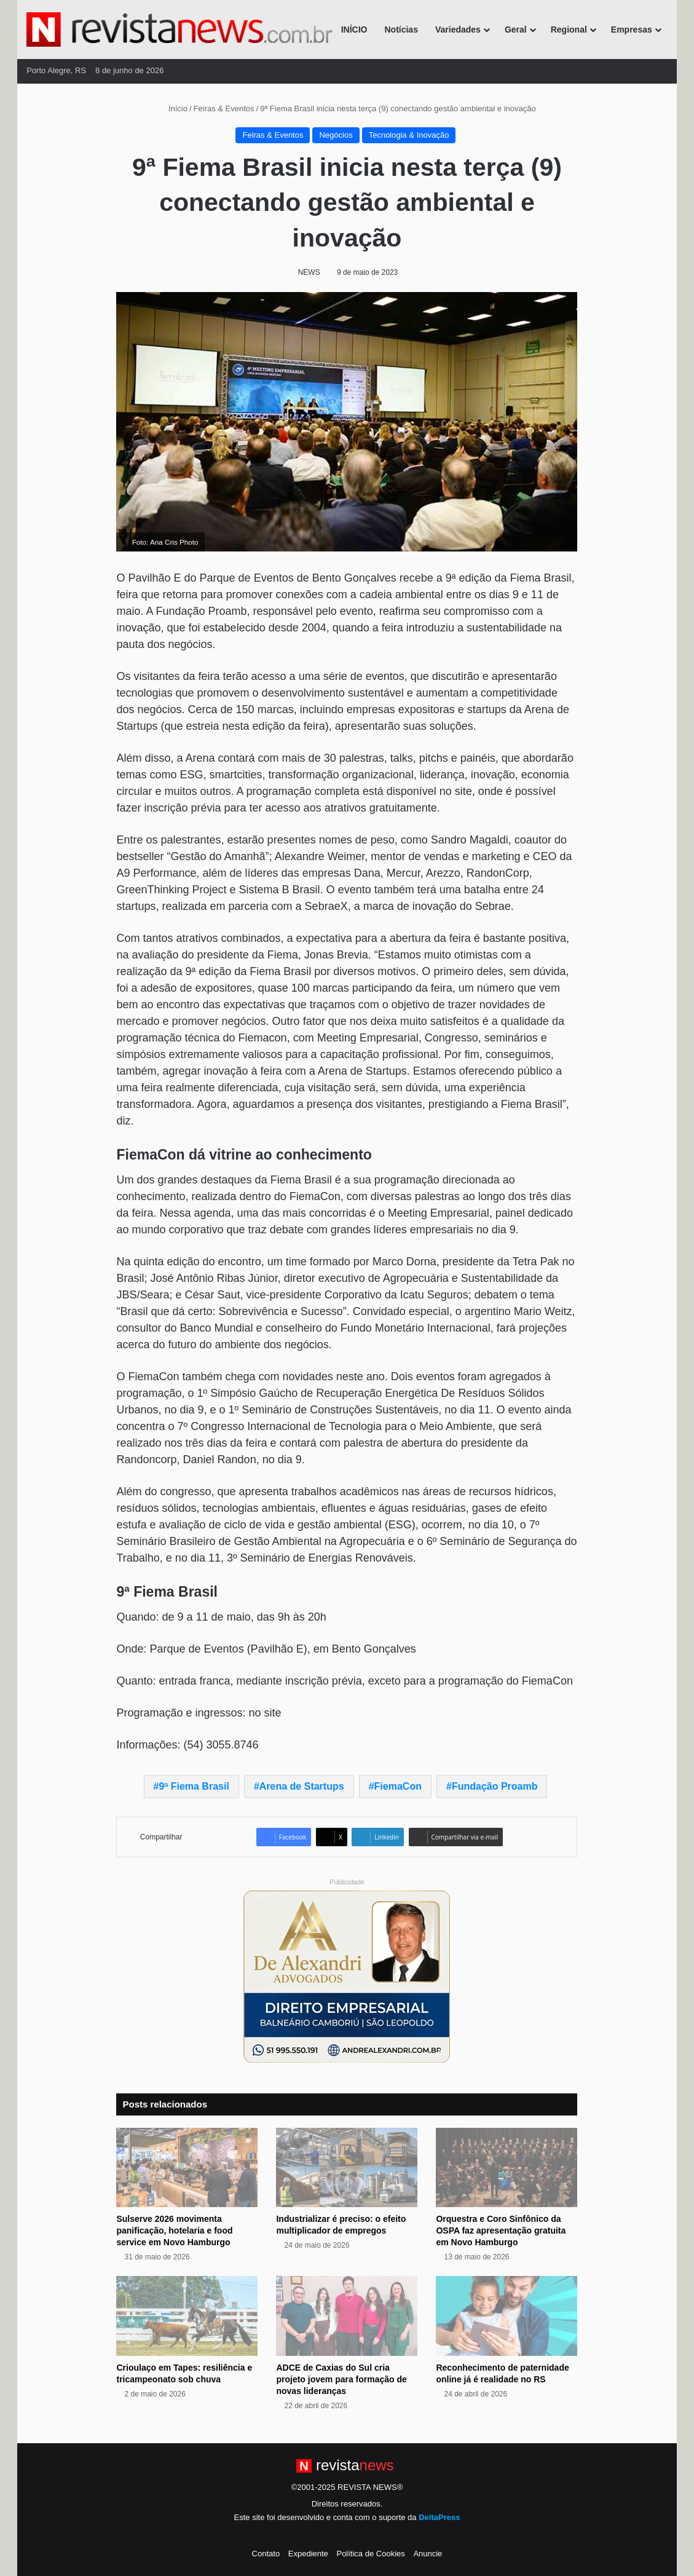 This screenshot has height=2576, width=694. What do you see at coordinates (354, 29) in the screenshot?
I see `INÍCIO` at bounding box center [354, 29].